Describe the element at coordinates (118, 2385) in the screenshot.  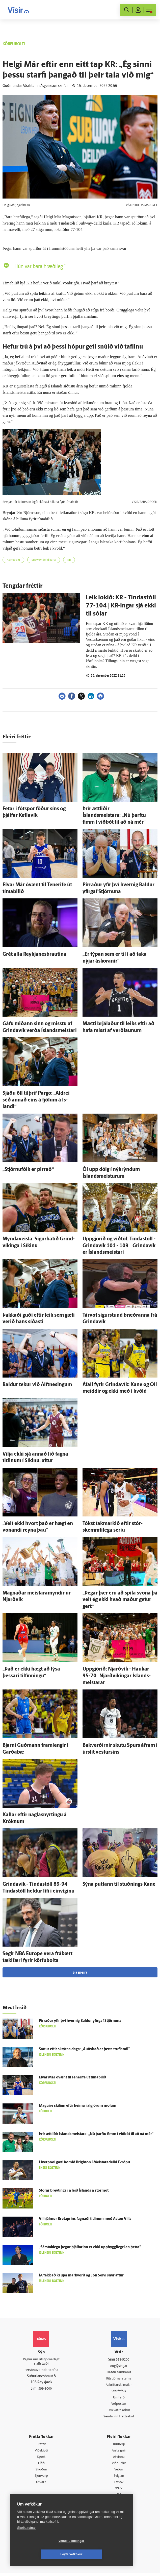
I see `Áskriftarskilmálar` at that location.